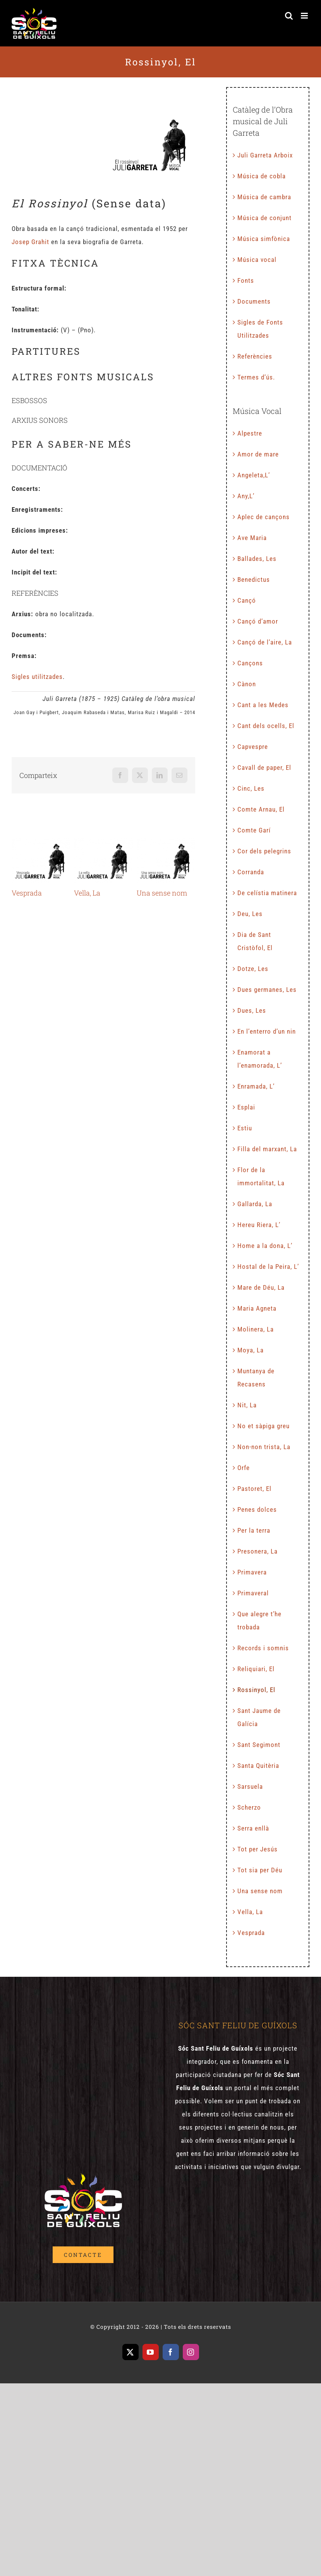  Describe the element at coordinates (246, 1107) in the screenshot. I see `Esplai` at that location.